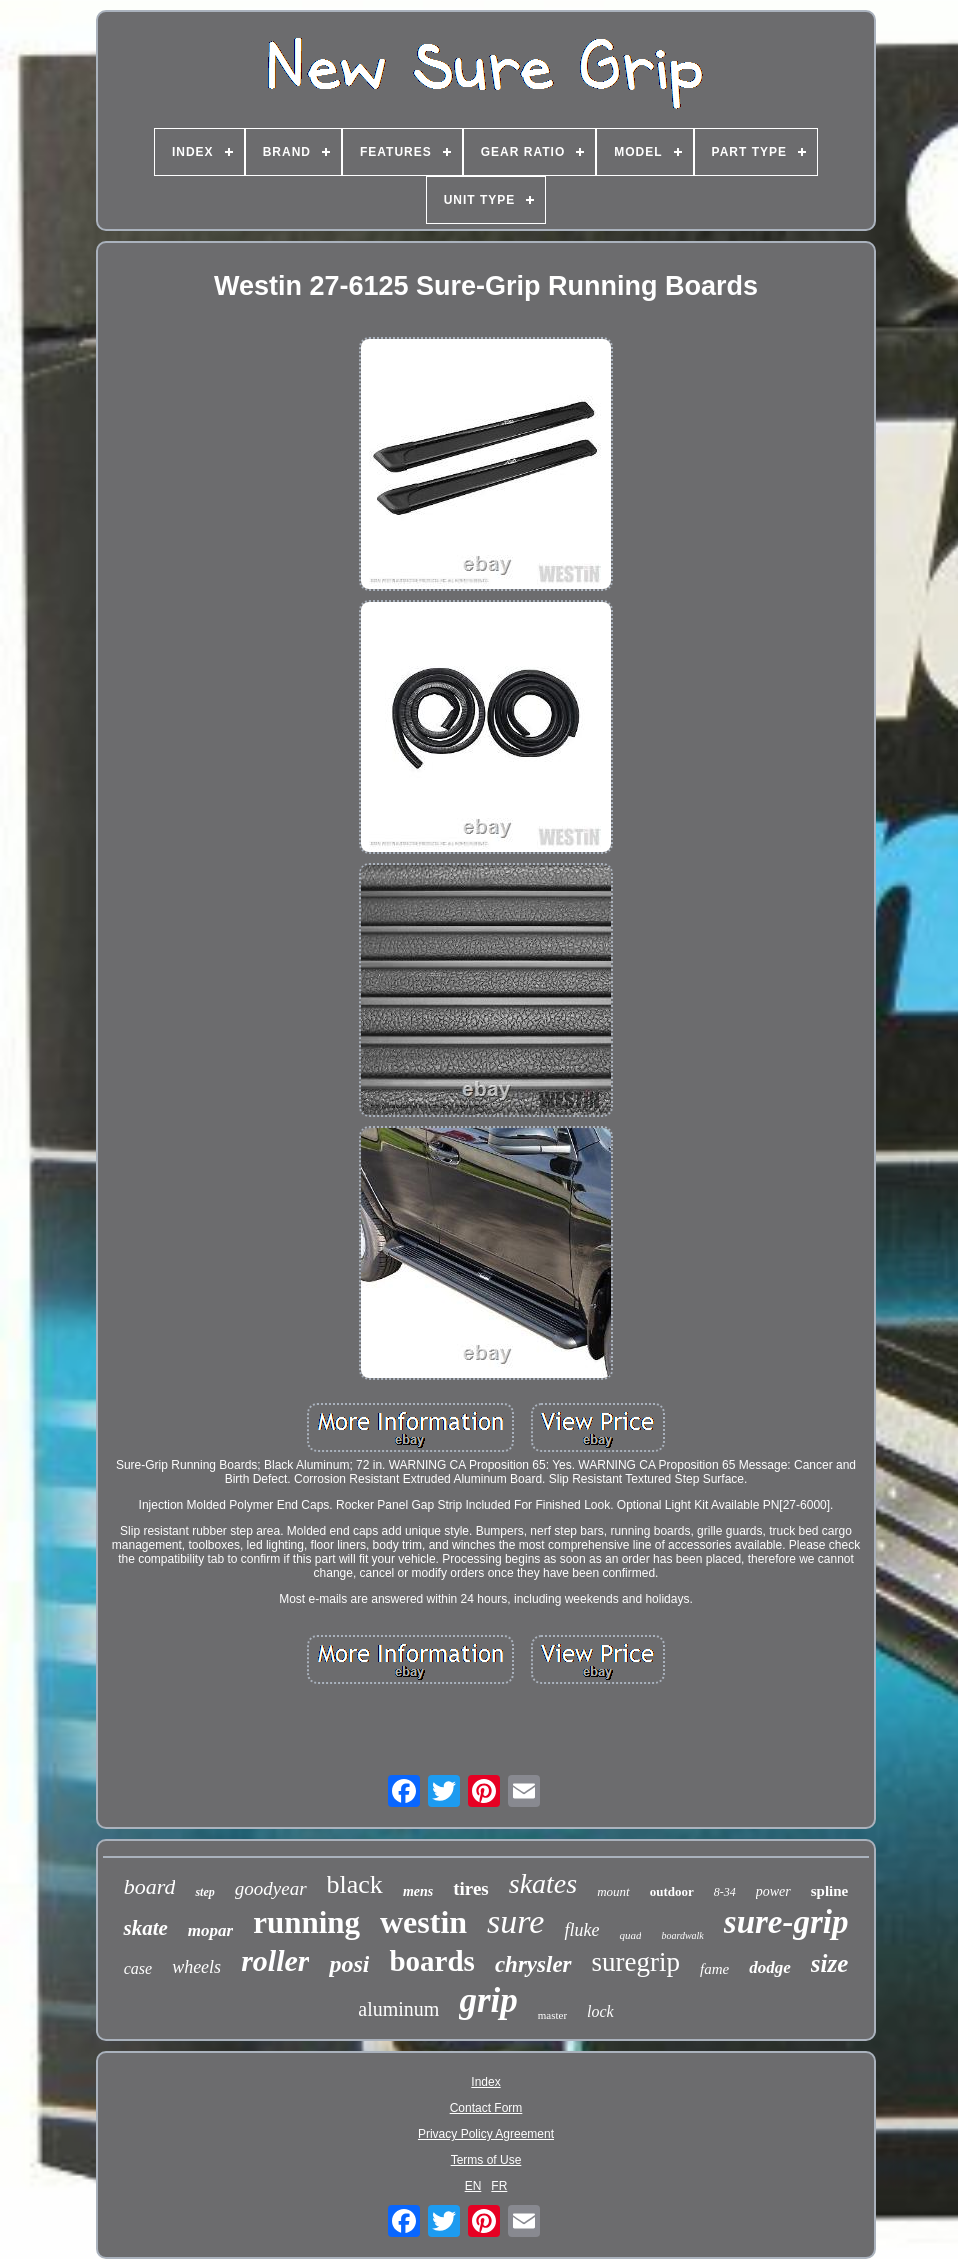 This screenshot has height=2259, width=958. Describe the element at coordinates (486, 2160) in the screenshot. I see `Terms of Use` at that location.